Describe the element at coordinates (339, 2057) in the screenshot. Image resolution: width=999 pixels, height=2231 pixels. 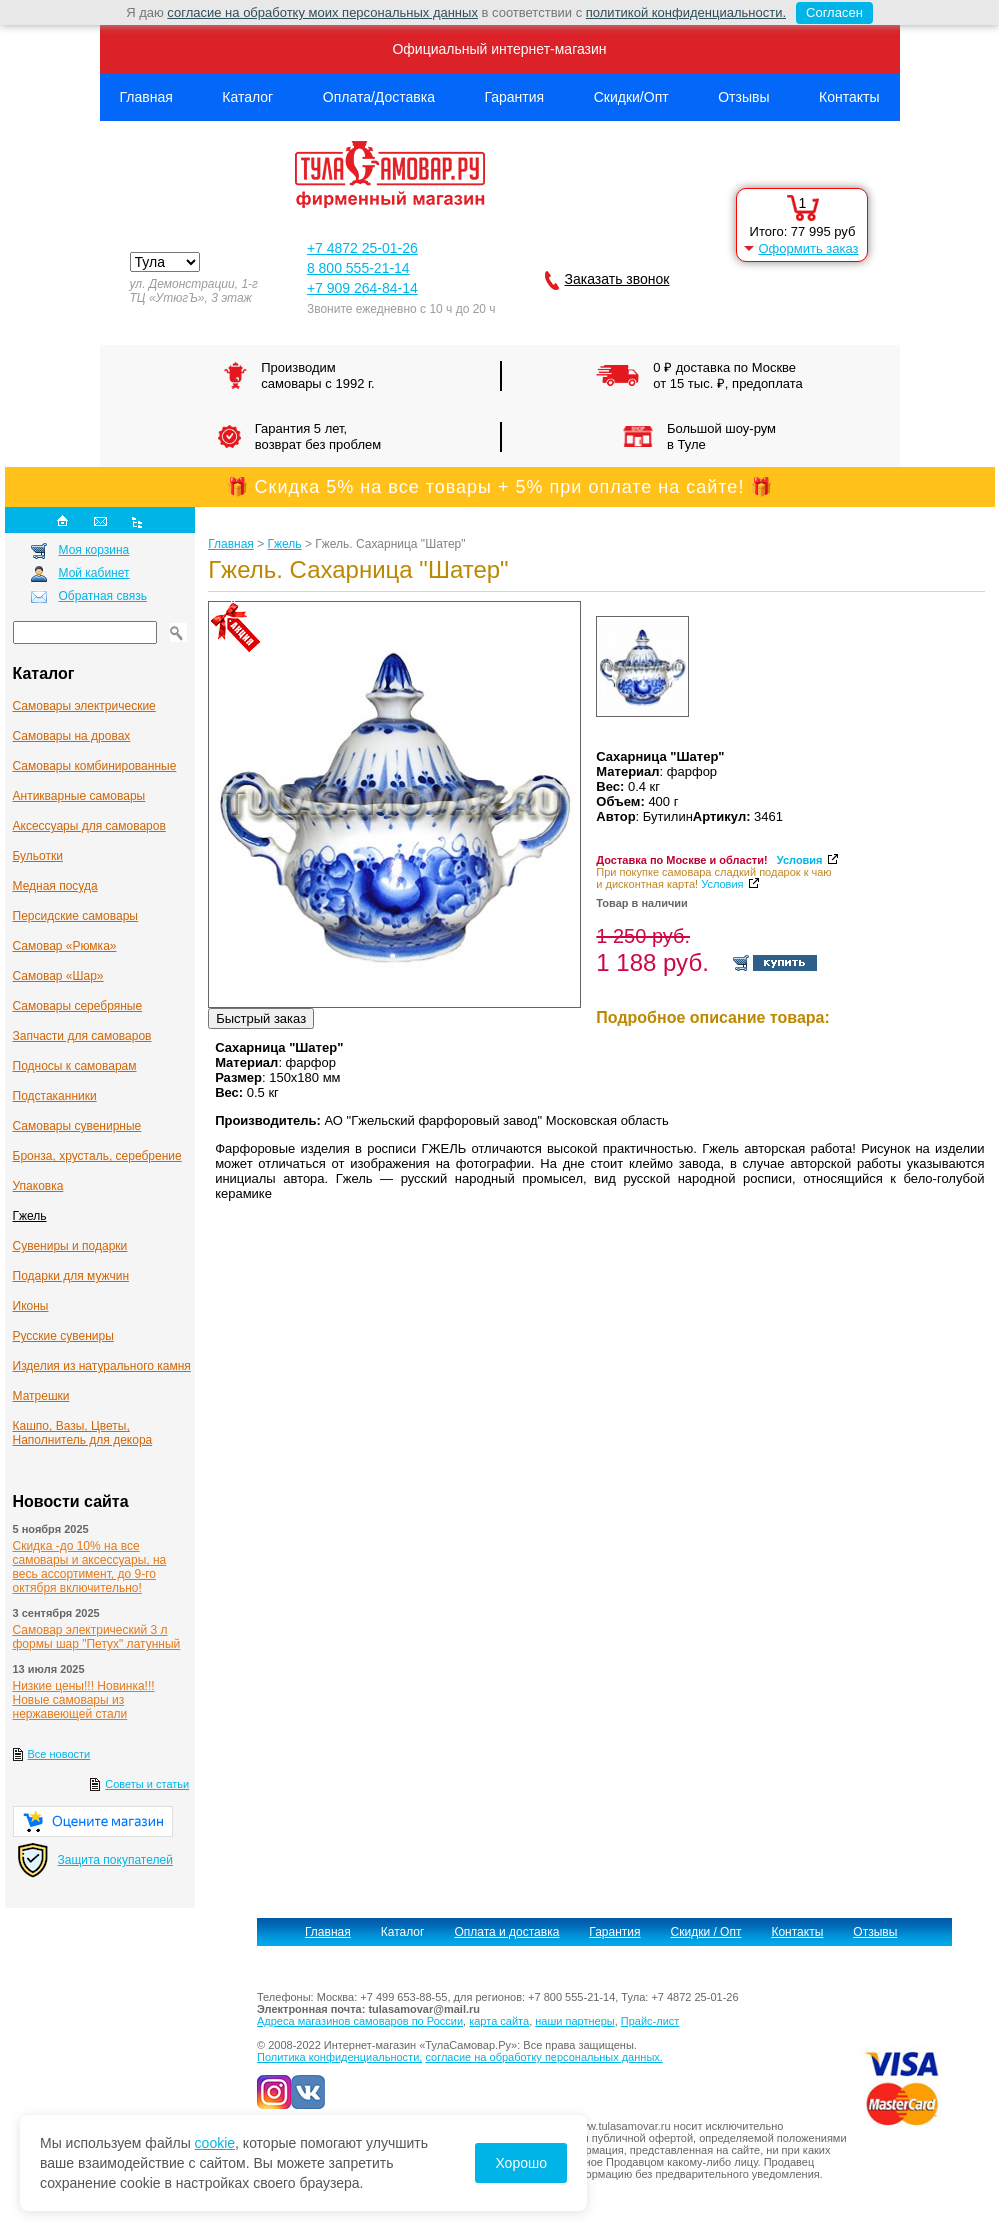
I see `Политика конфиденциальности,` at that location.